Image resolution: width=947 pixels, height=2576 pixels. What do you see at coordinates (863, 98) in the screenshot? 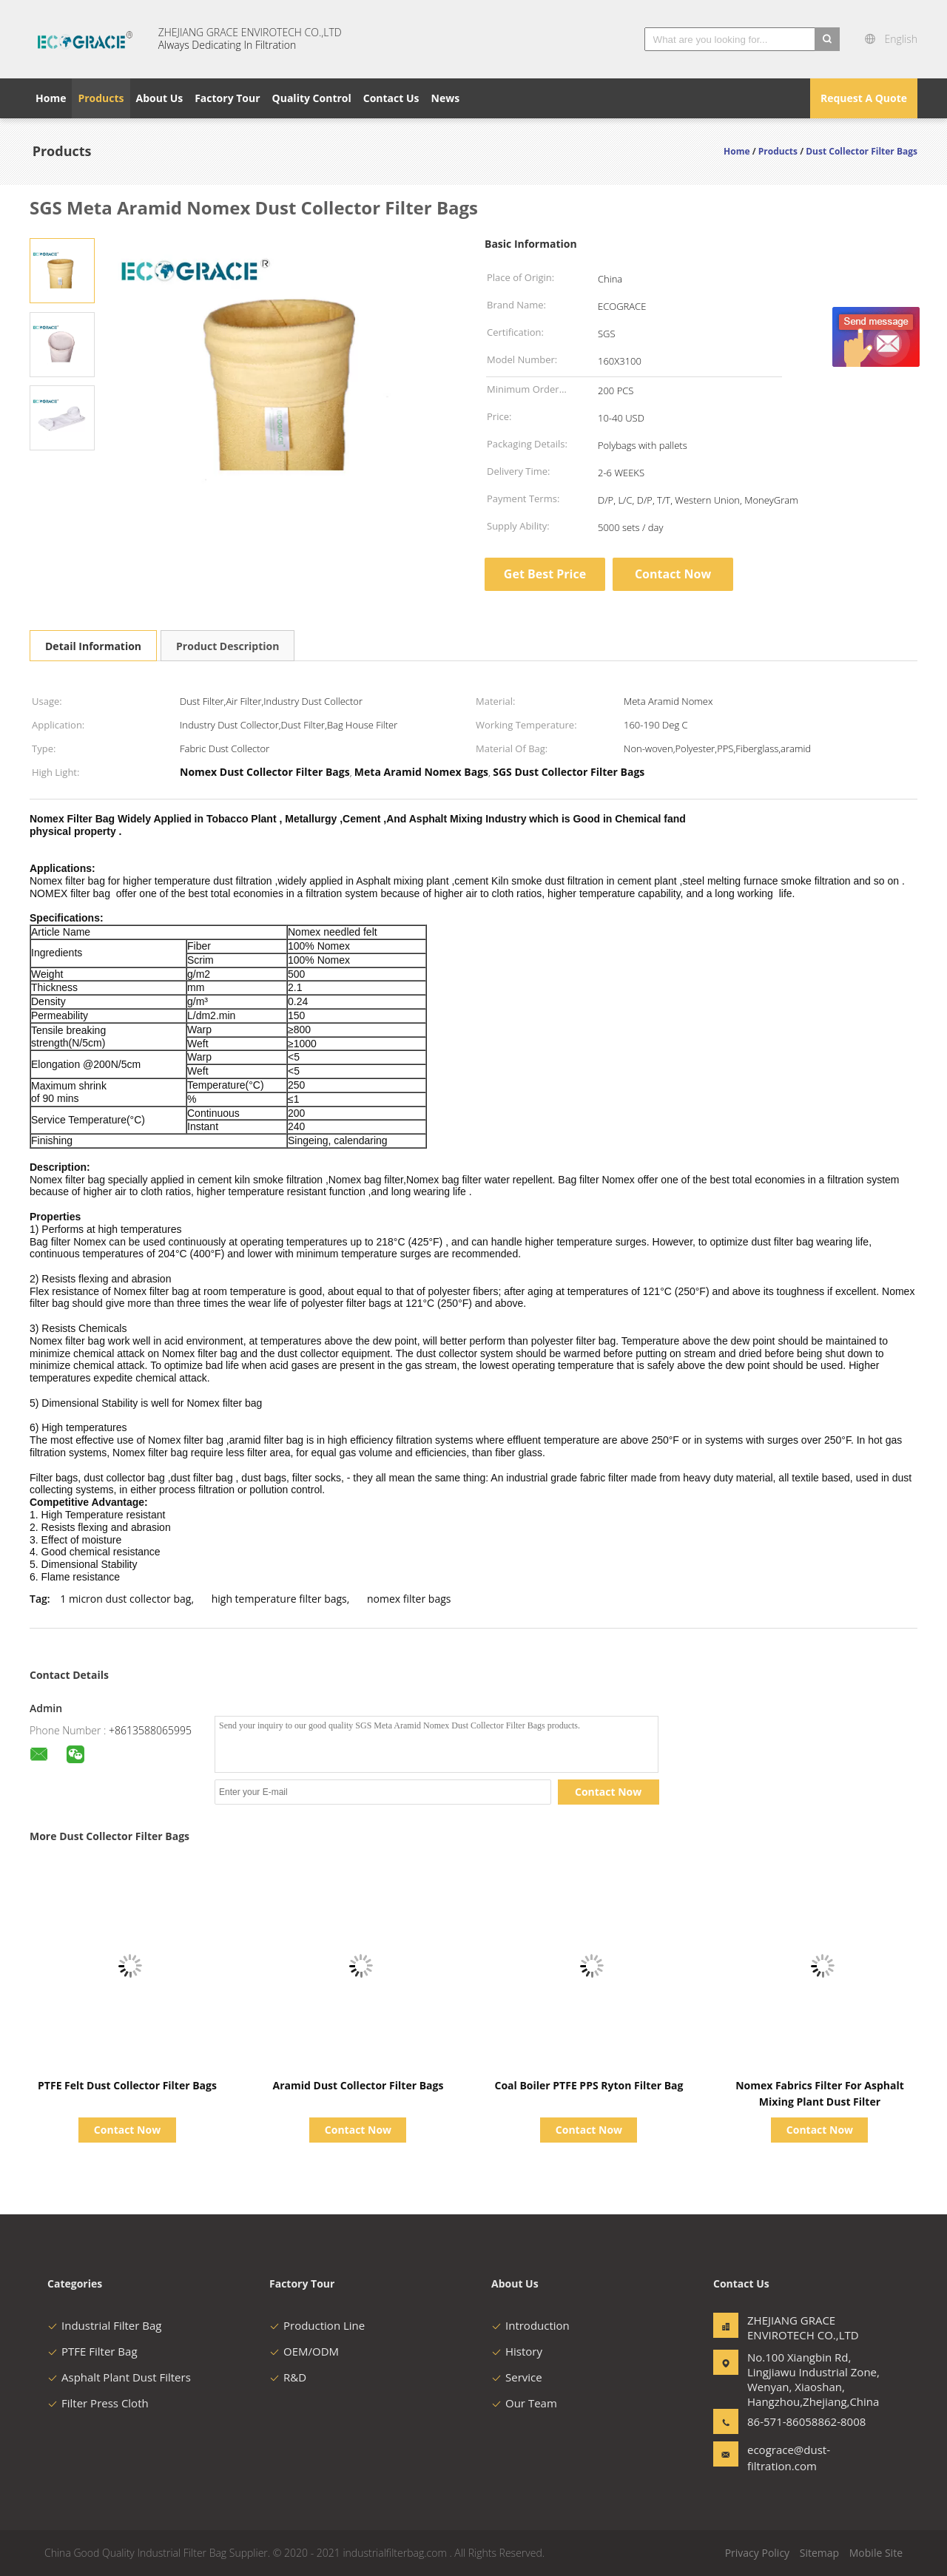
I see `Request A Quote` at bounding box center [863, 98].